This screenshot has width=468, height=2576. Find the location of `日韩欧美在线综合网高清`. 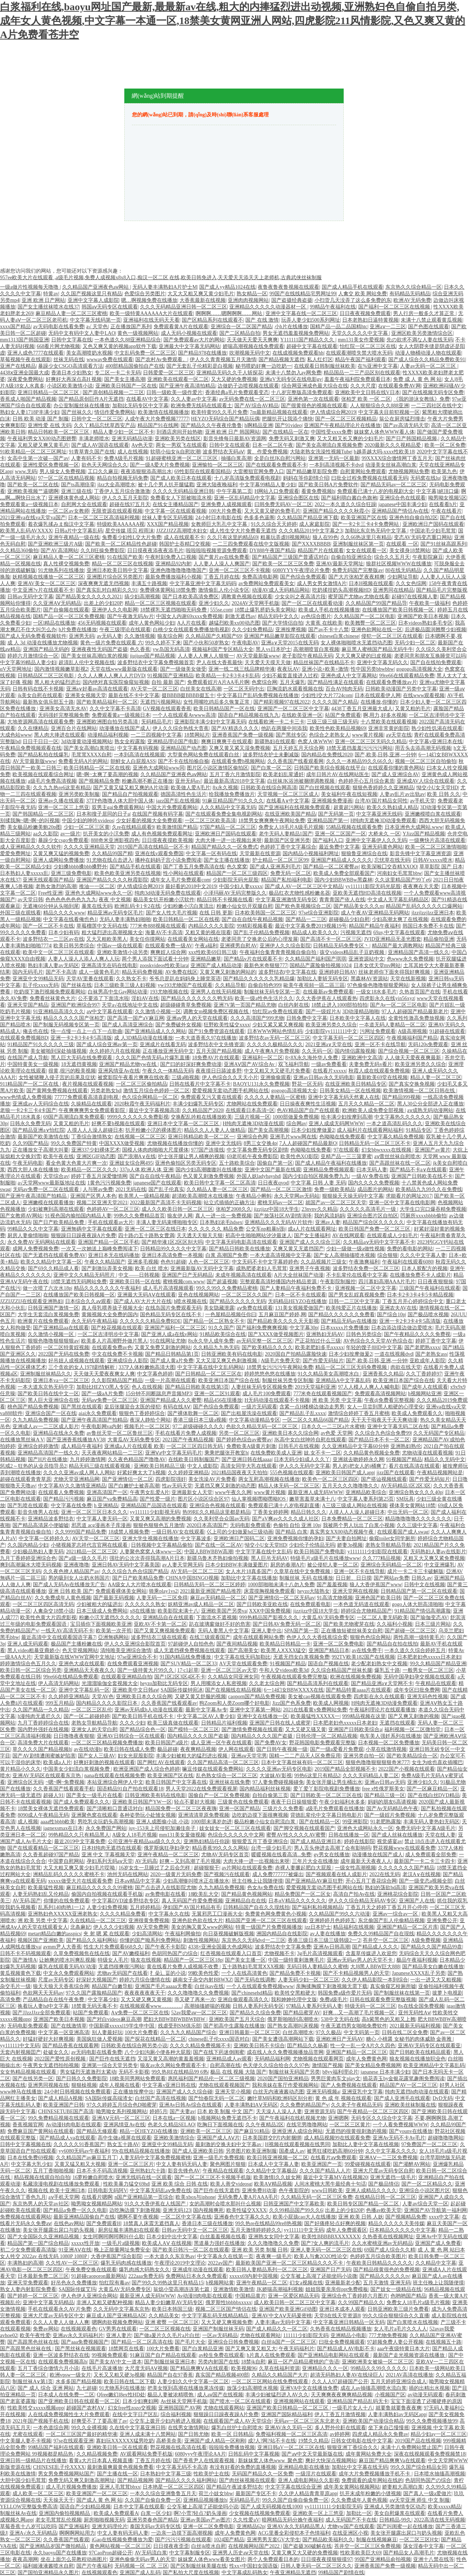

日韩欧美在线综合网高清 is located at coordinates (269, 787).